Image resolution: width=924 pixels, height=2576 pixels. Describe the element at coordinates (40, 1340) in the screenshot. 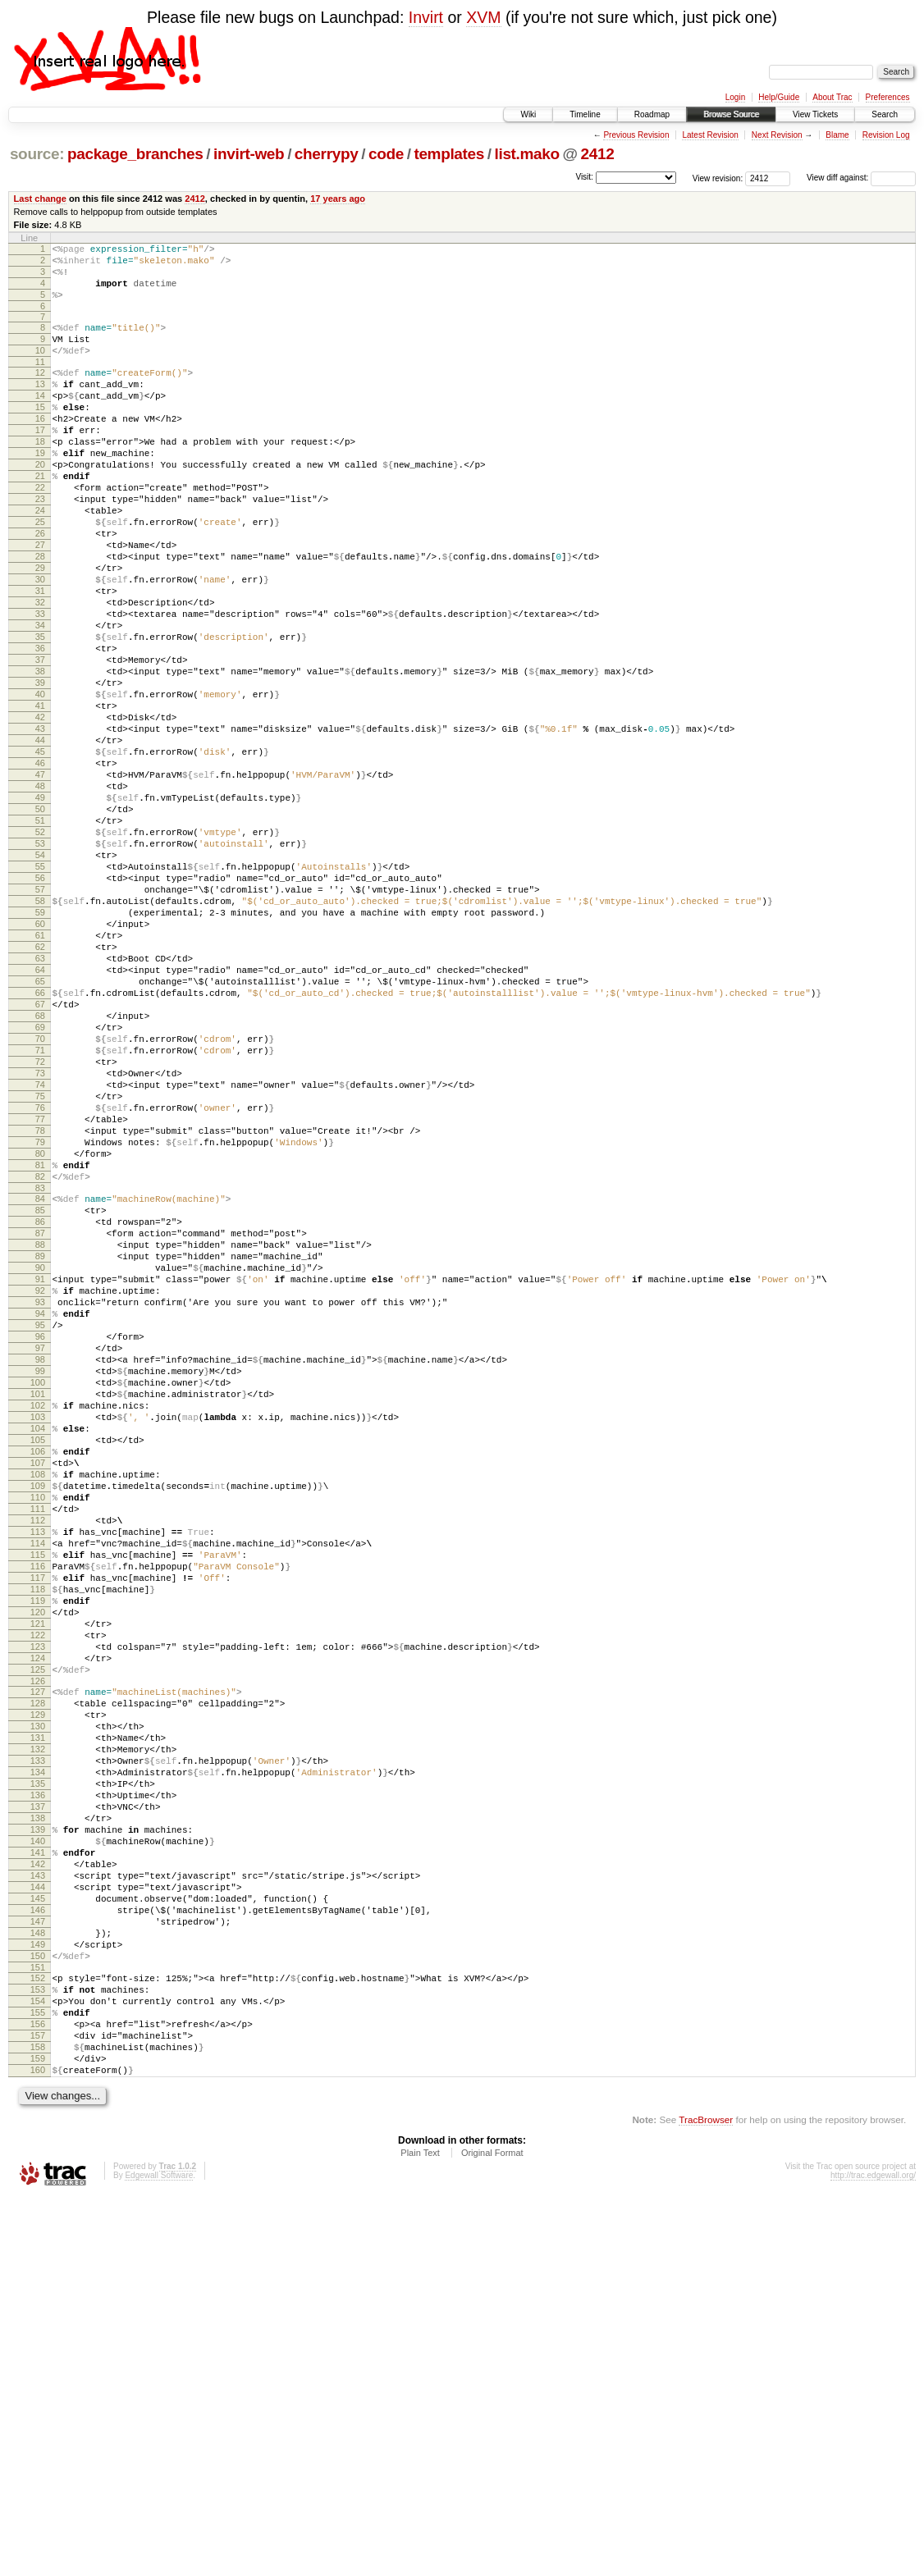

I see `80` at that location.